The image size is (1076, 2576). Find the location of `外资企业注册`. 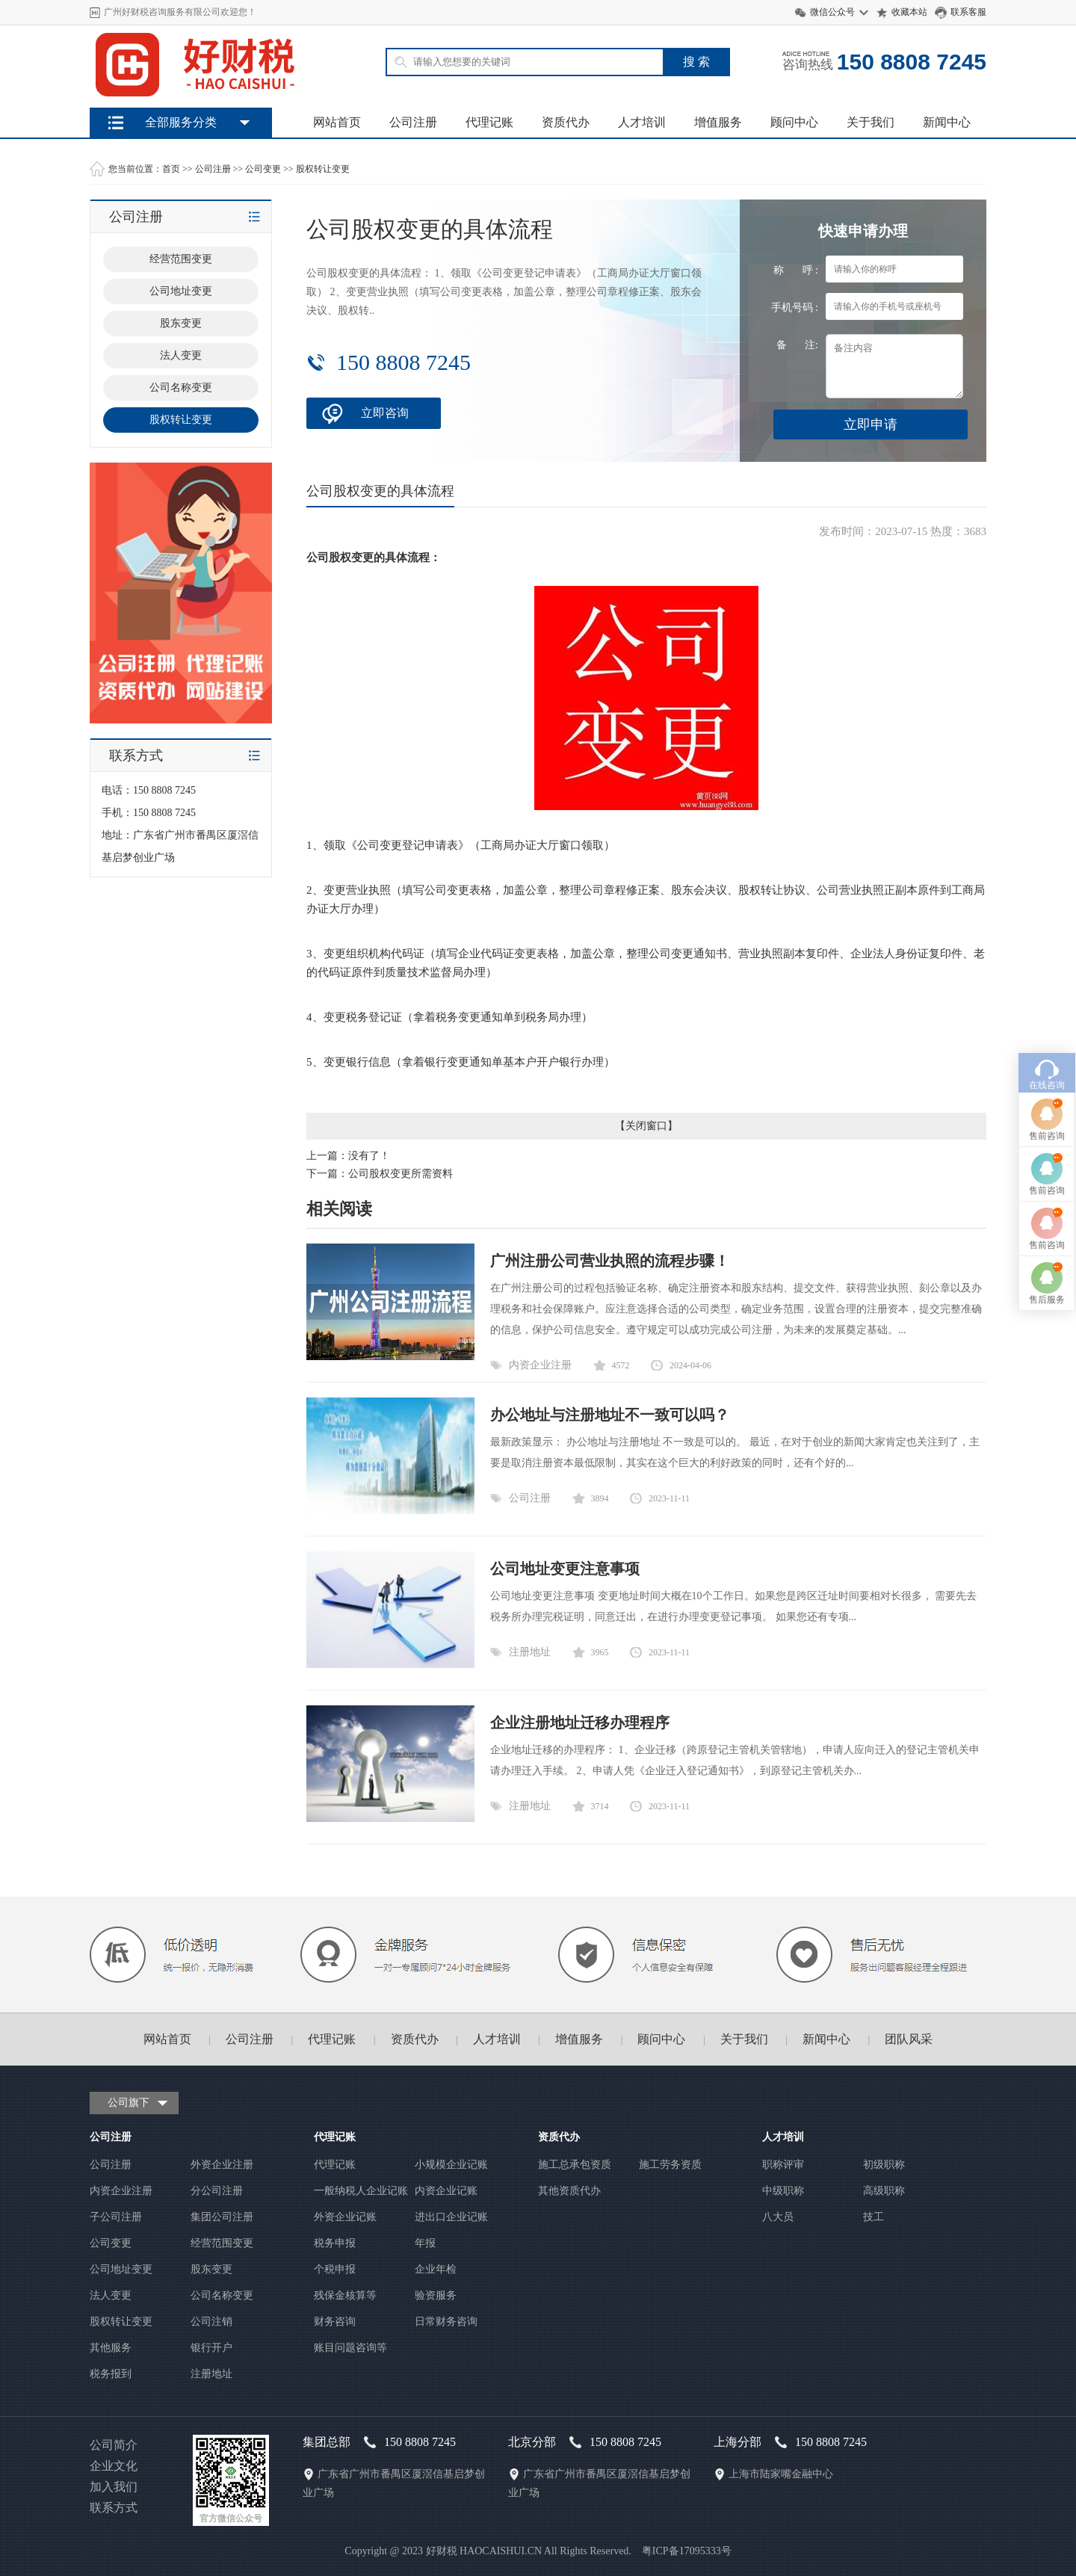

外资企业注册 is located at coordinates (222, 2164).